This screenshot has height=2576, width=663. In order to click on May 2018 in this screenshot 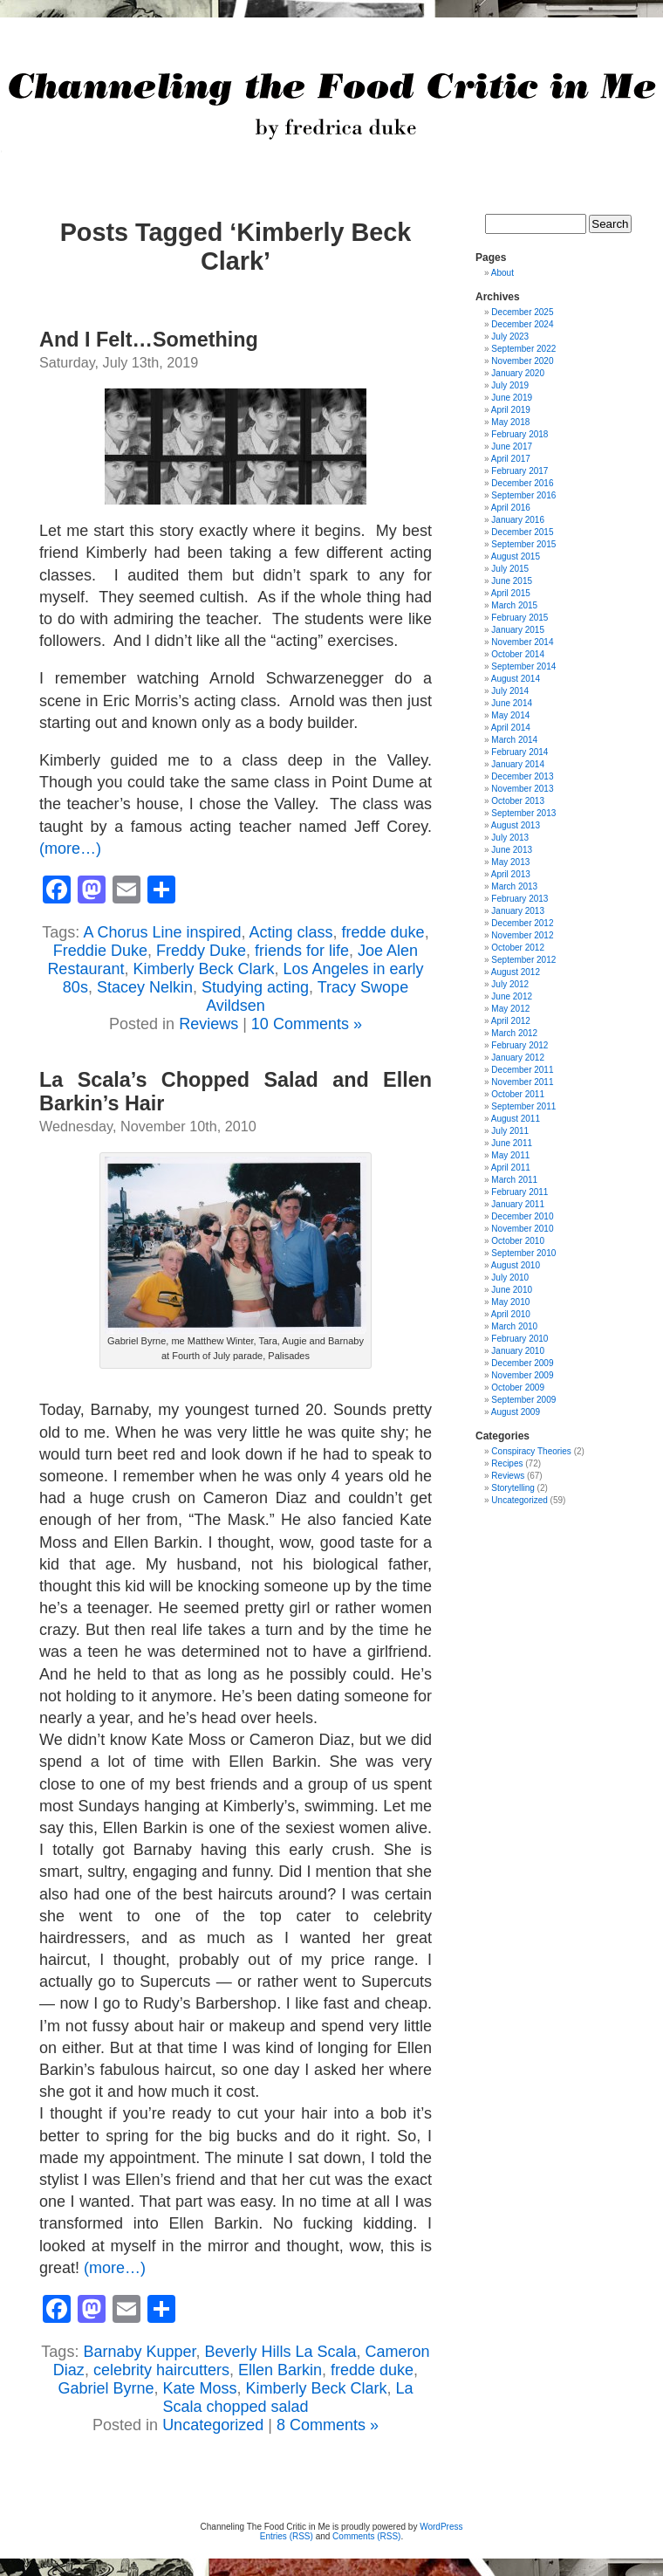, I will do `click(510, 422)`.